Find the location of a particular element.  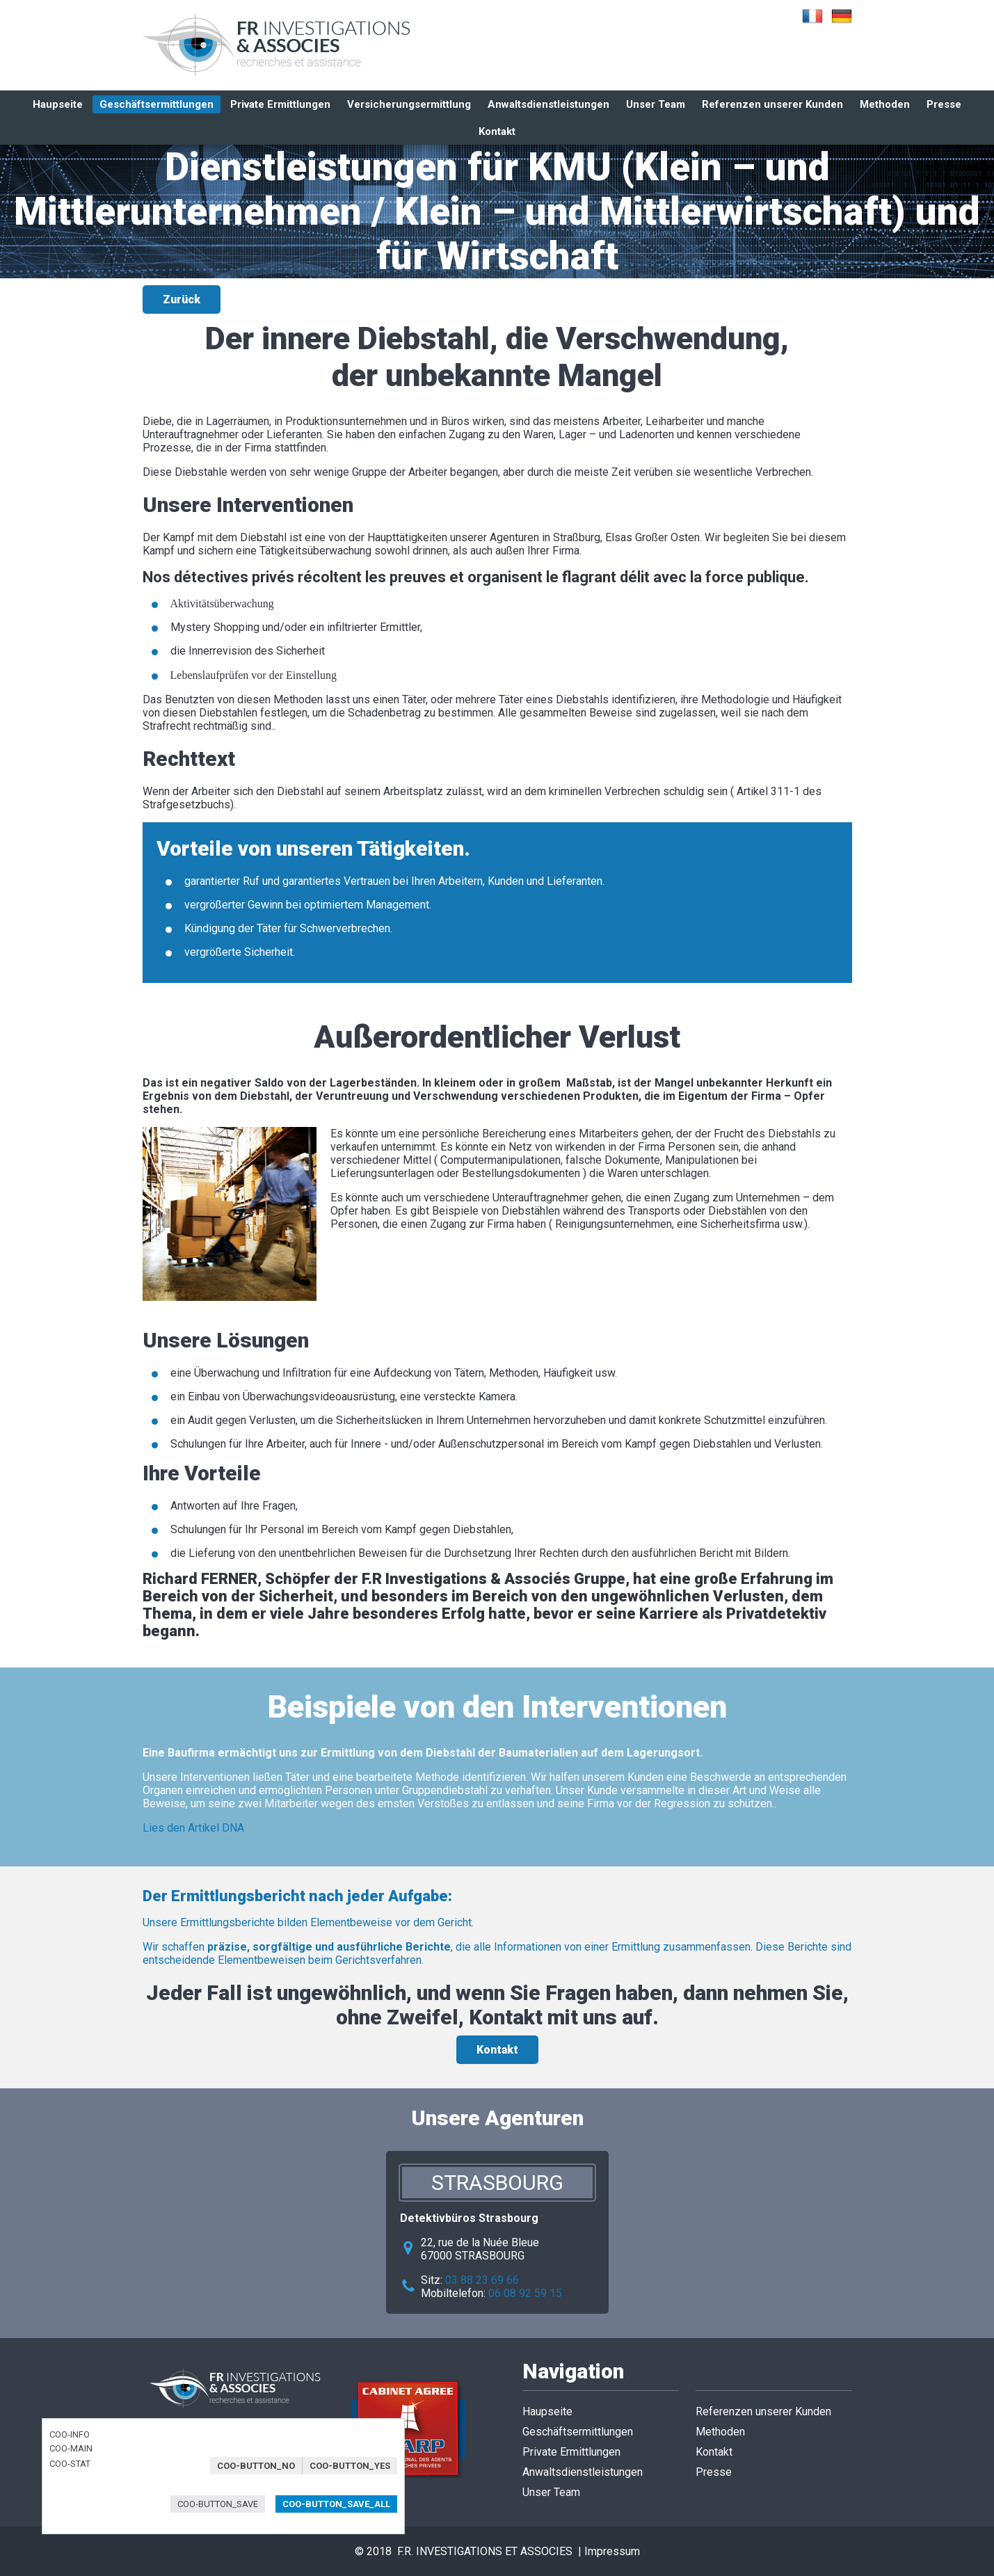

Anwaltsdienstleistungen is located at coordinates (548, 104).